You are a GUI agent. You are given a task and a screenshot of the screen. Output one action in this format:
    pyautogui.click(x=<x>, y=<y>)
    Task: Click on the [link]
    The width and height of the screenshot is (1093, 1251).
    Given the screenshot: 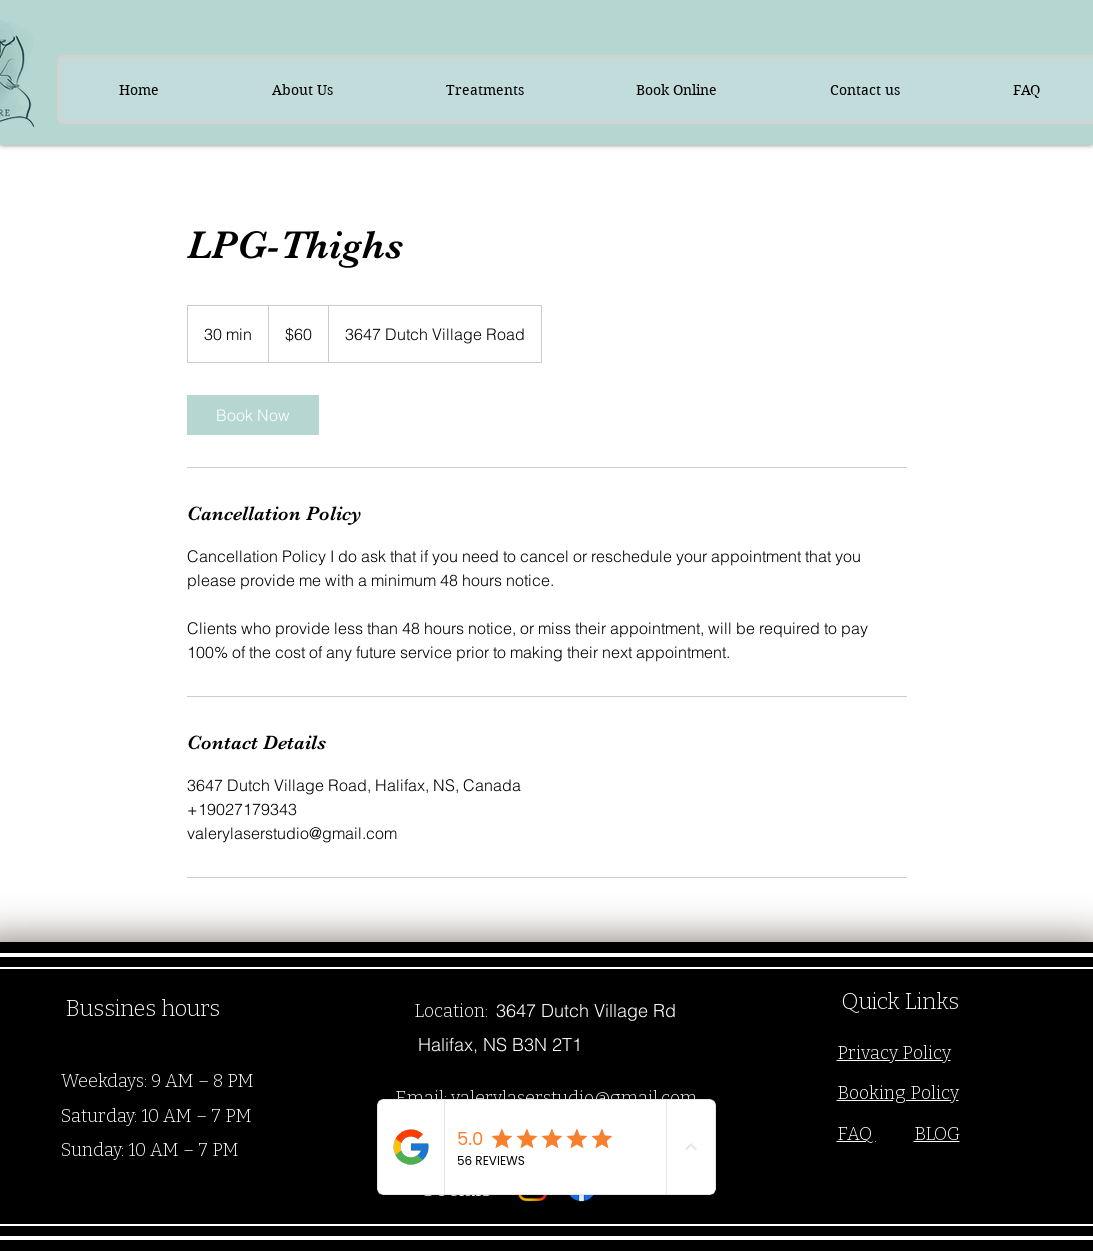 What is the action you would take?
    pyautogui.click(x=253, y=415)
    